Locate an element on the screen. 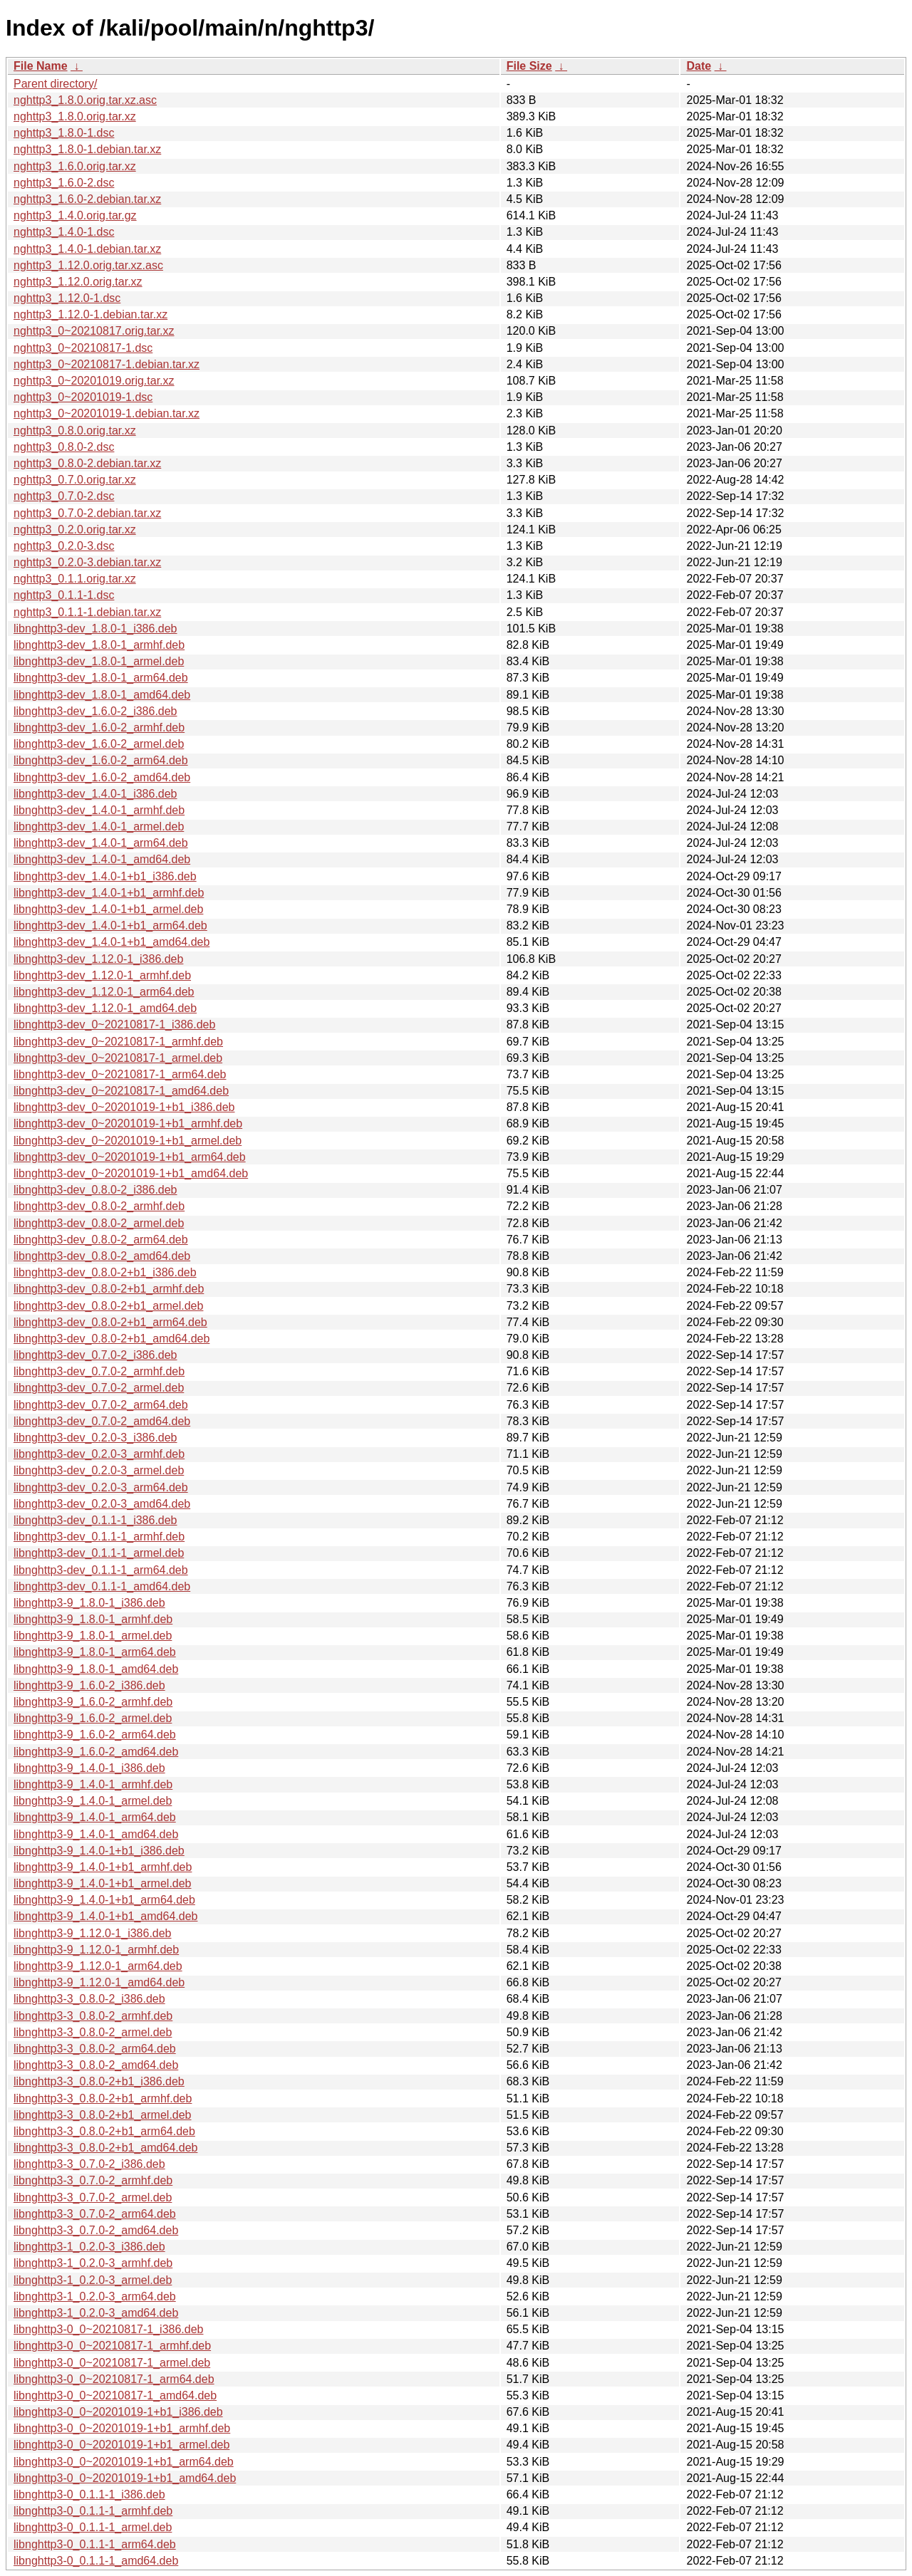 This screenshot has height=2576, width=912. libnghttp3-dev_0.1.1-1_armel.deb is located at coordinates (99, 1553).